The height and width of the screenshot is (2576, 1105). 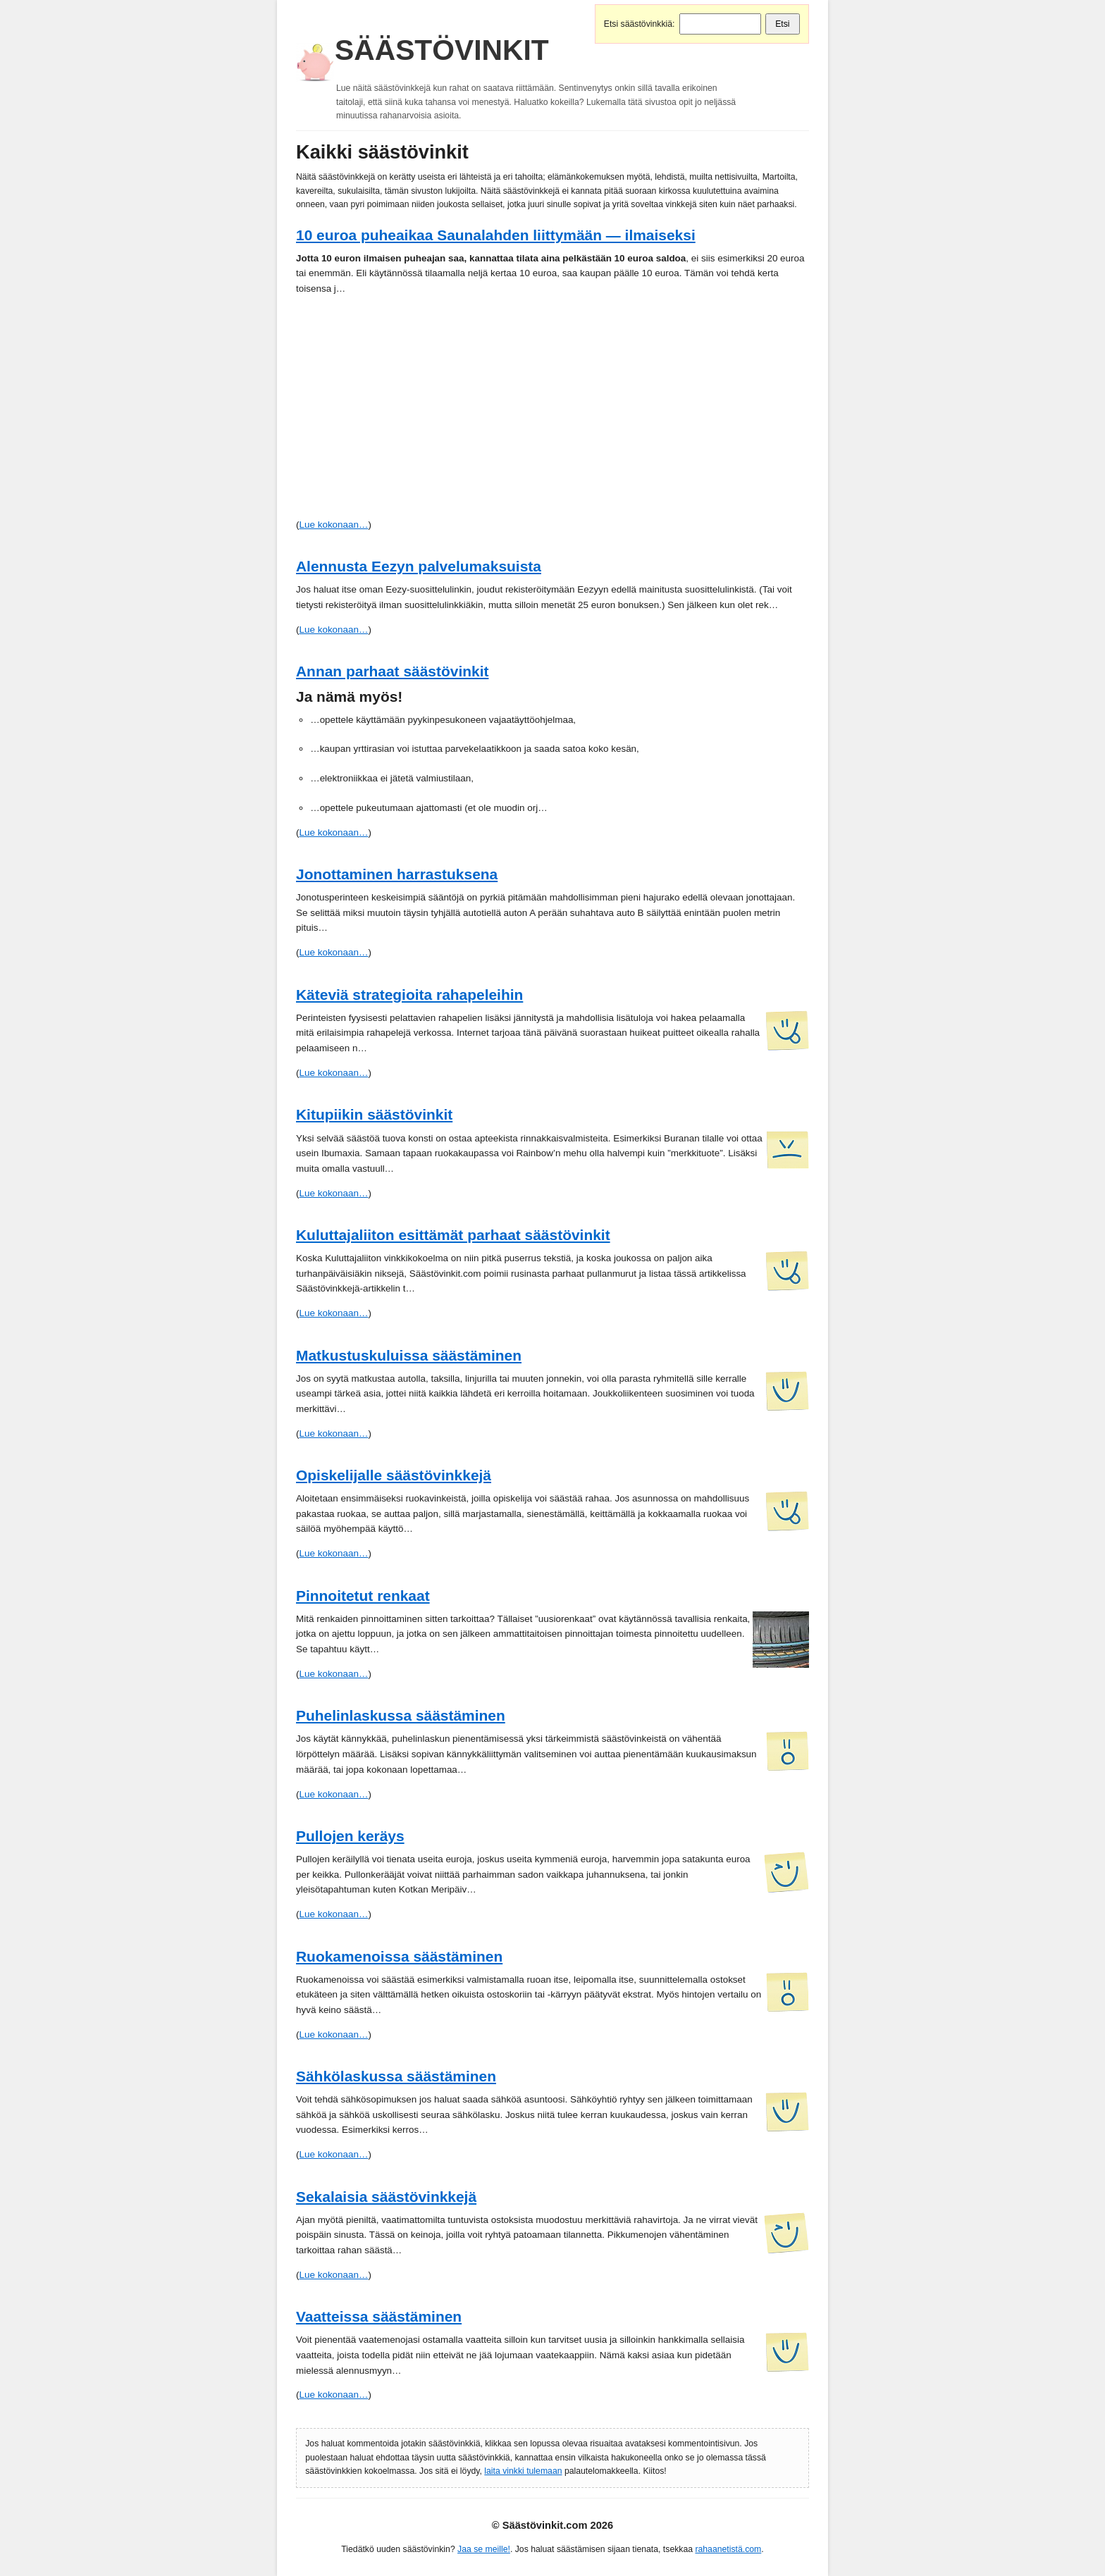 I want to click on Sekalaisia säästövinkkejä, so click(x=386, y=2196).